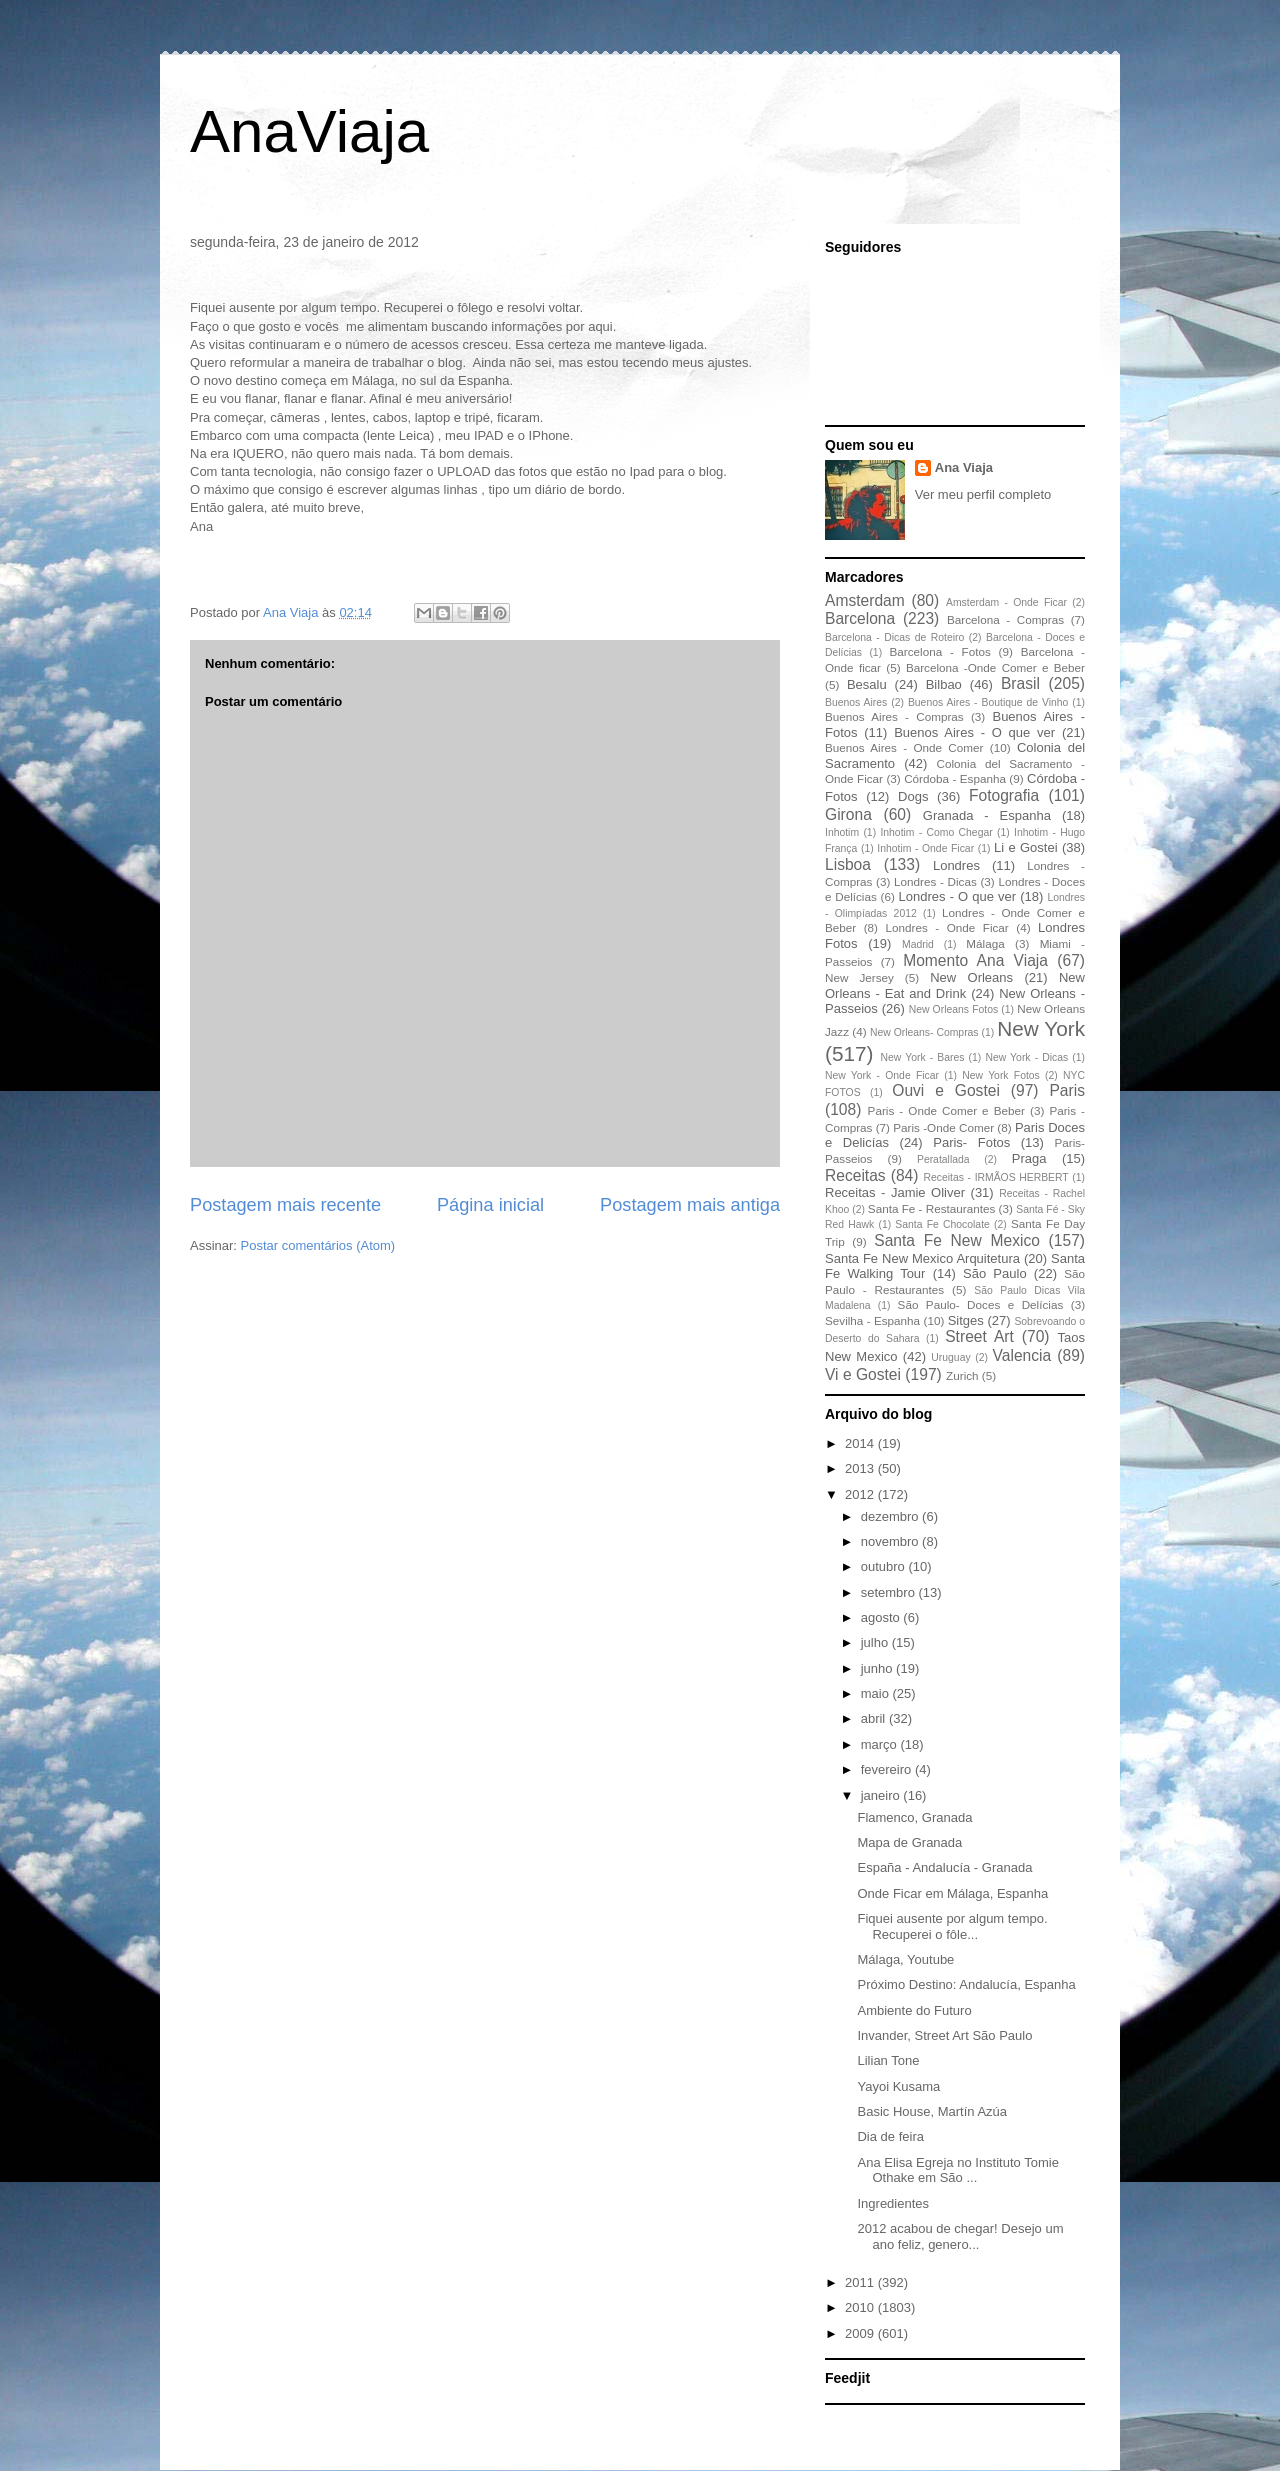 The image size is (1280, 2471). What do you see at coordinates (891, 1541) in the screenshot?
I see `novembro` at bounding box center [891, 1541].